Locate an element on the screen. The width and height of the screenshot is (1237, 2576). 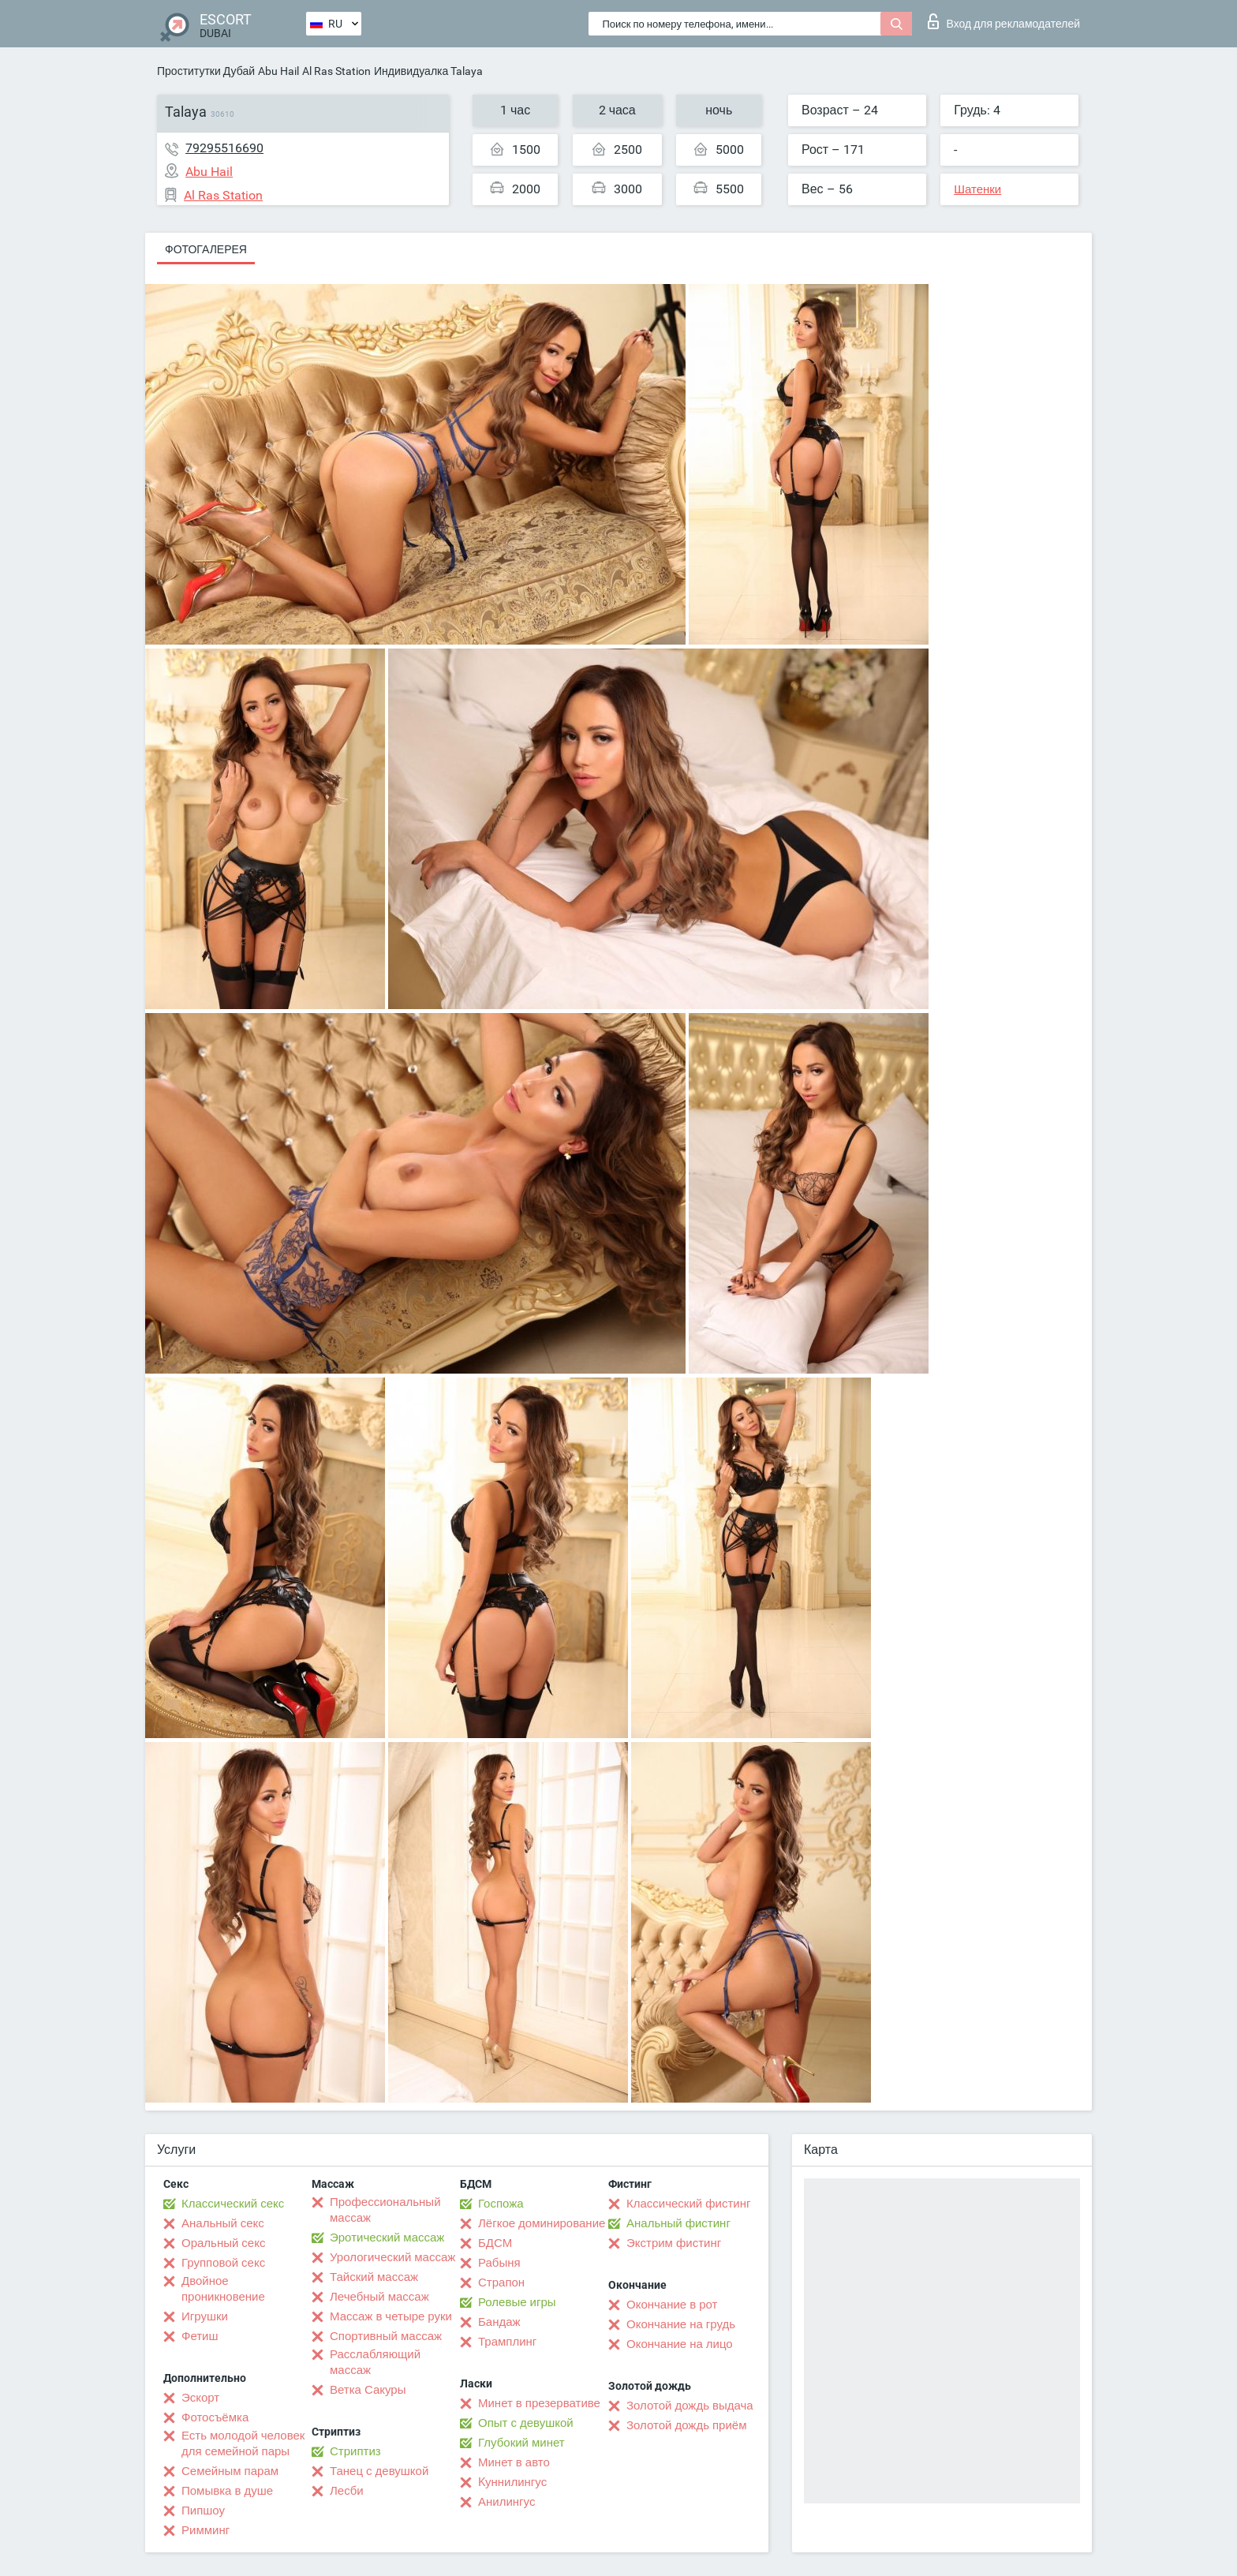
Семейным парам is located at coordinates (229, 2471).